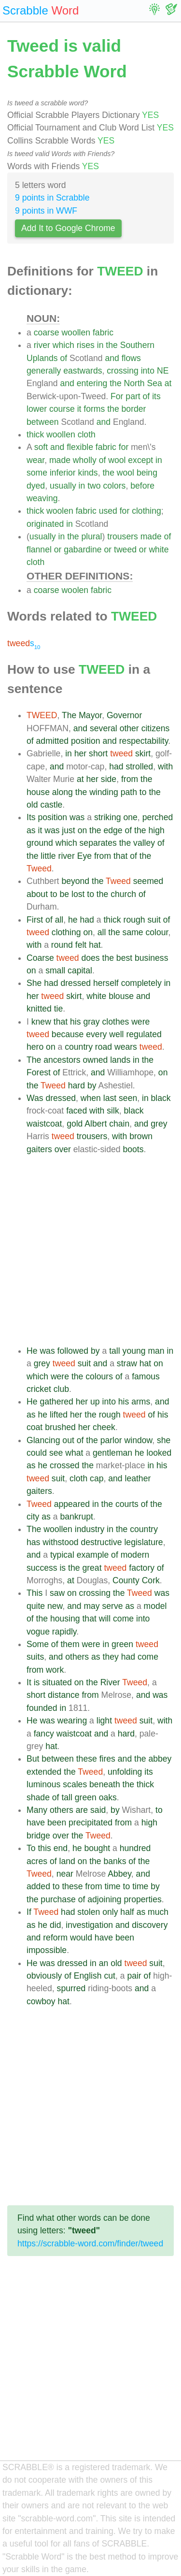 The image size is (181, 2576). What do you see at coordinates (122, 1644) in the screenshot?
I see `green` at bounding box center [122, 1644].